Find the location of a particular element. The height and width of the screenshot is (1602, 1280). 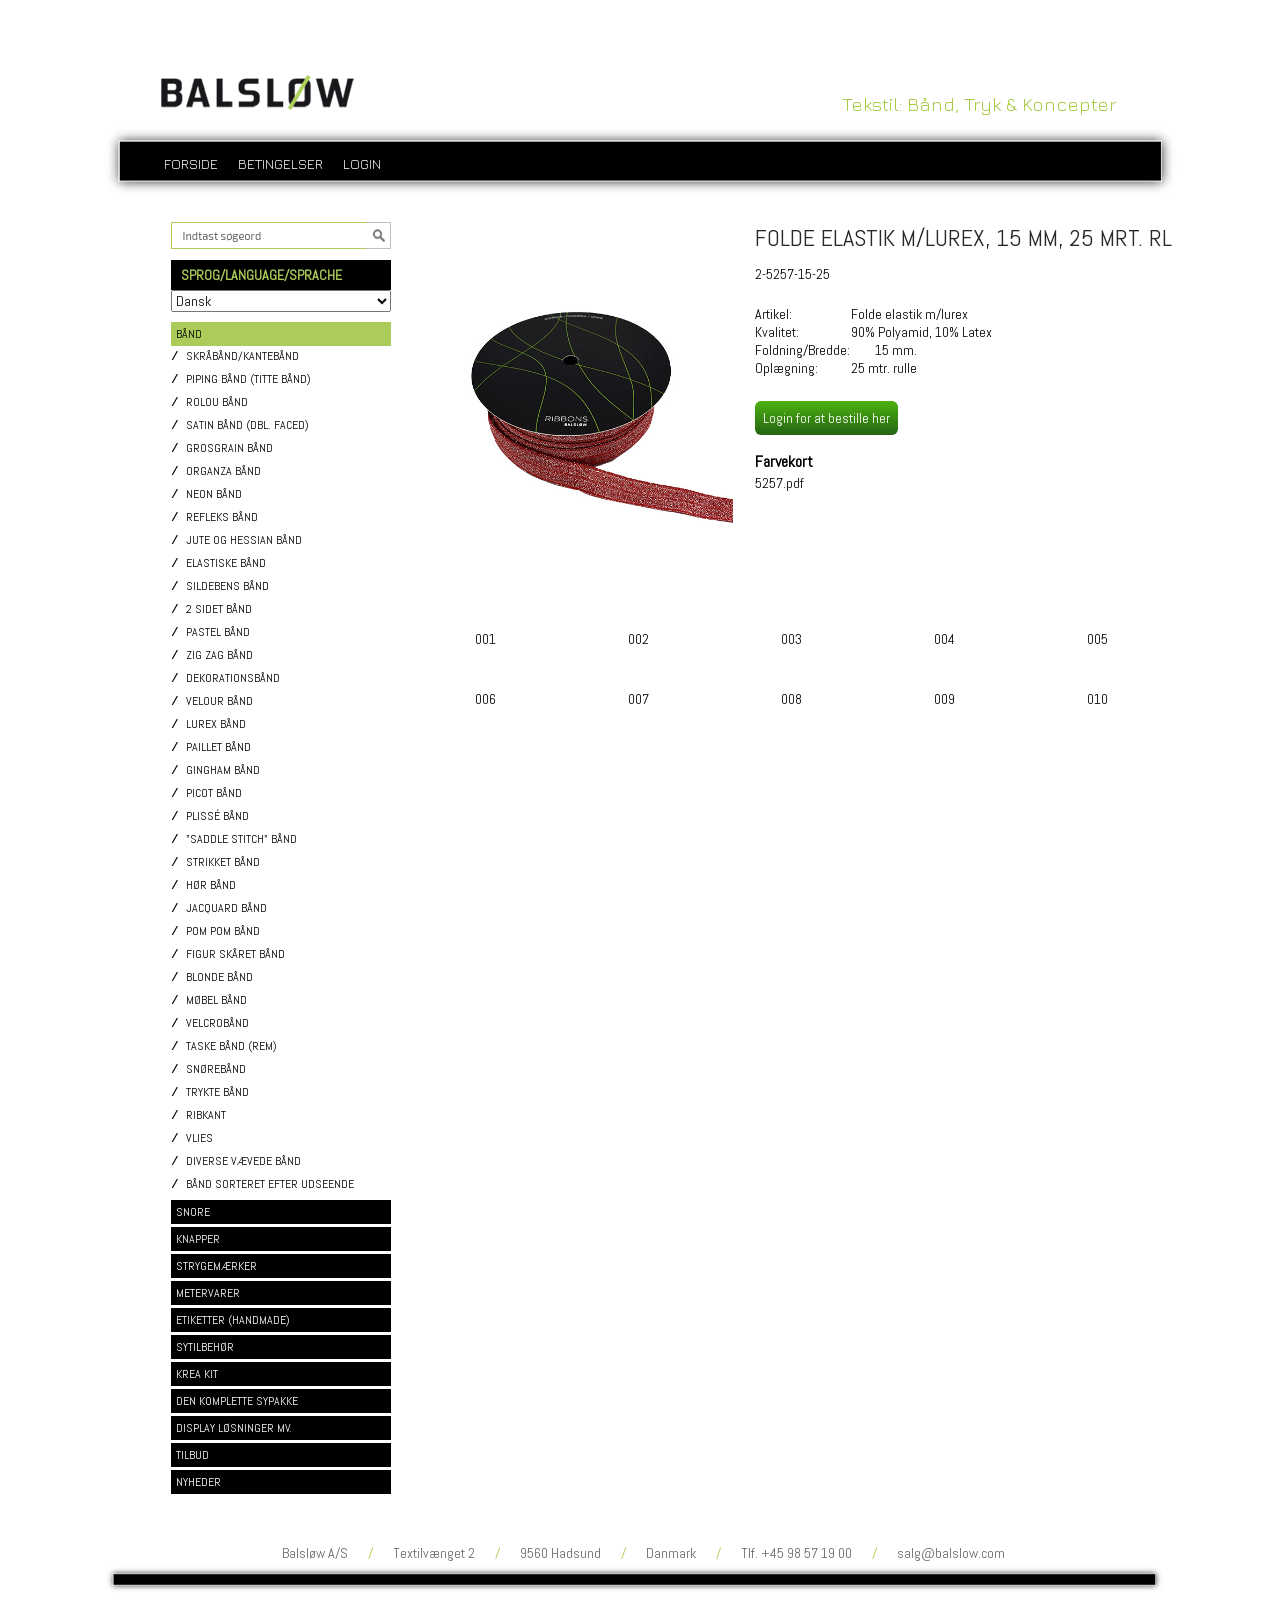

KNAPPER is located at coordinates (198, 1239).